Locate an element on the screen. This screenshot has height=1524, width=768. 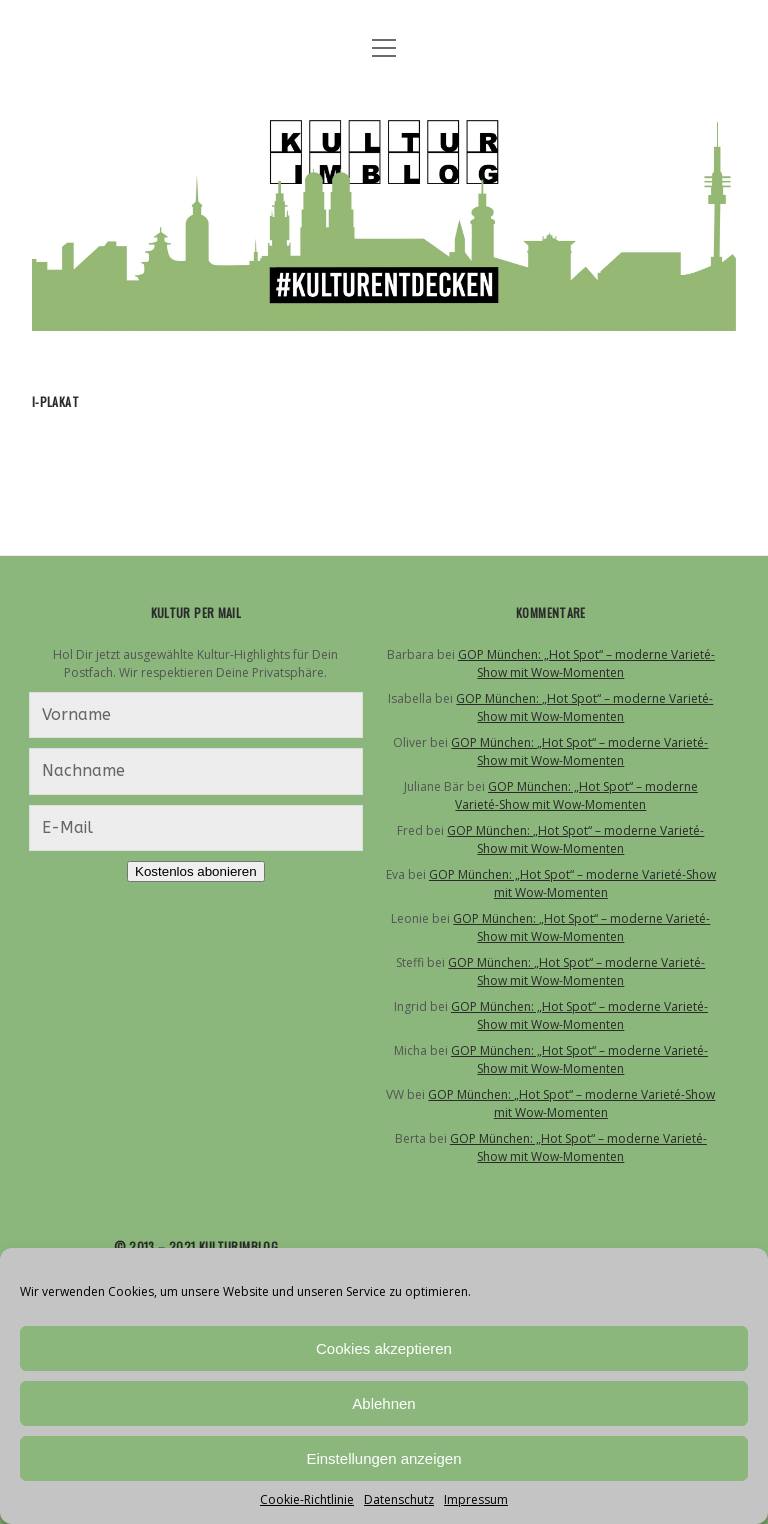
GOP München: „Hot Spot“ – moderne Varieté-Show mit Wow-Momenten is located at coordinates (586, 663).